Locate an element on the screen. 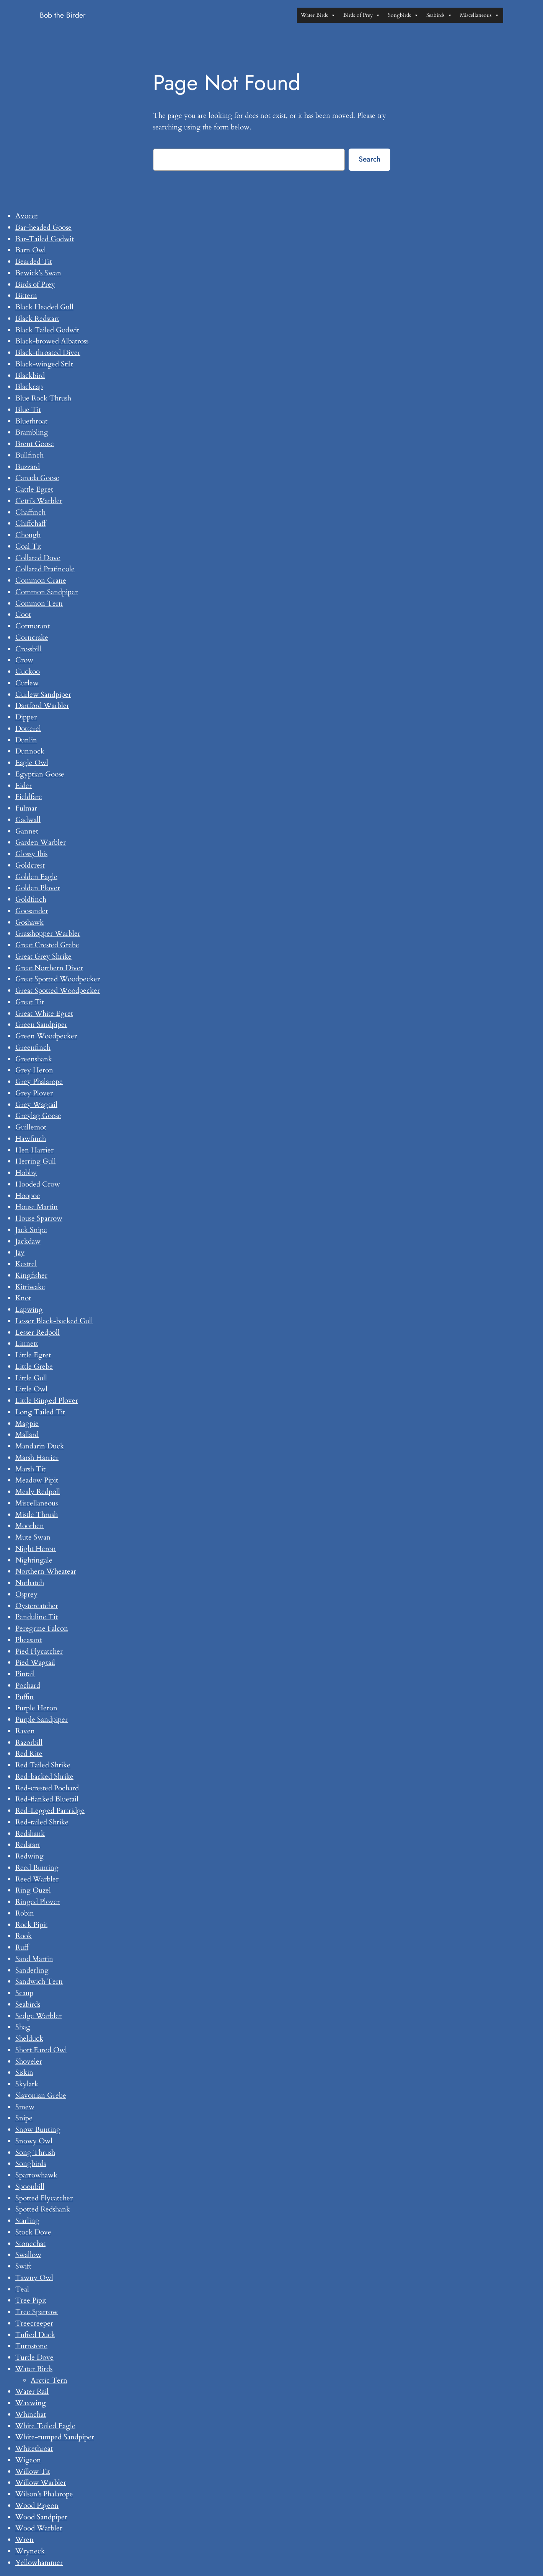 This screenshot has width=543, height=2576. Collared Dove is located at coordinates (37, 558).